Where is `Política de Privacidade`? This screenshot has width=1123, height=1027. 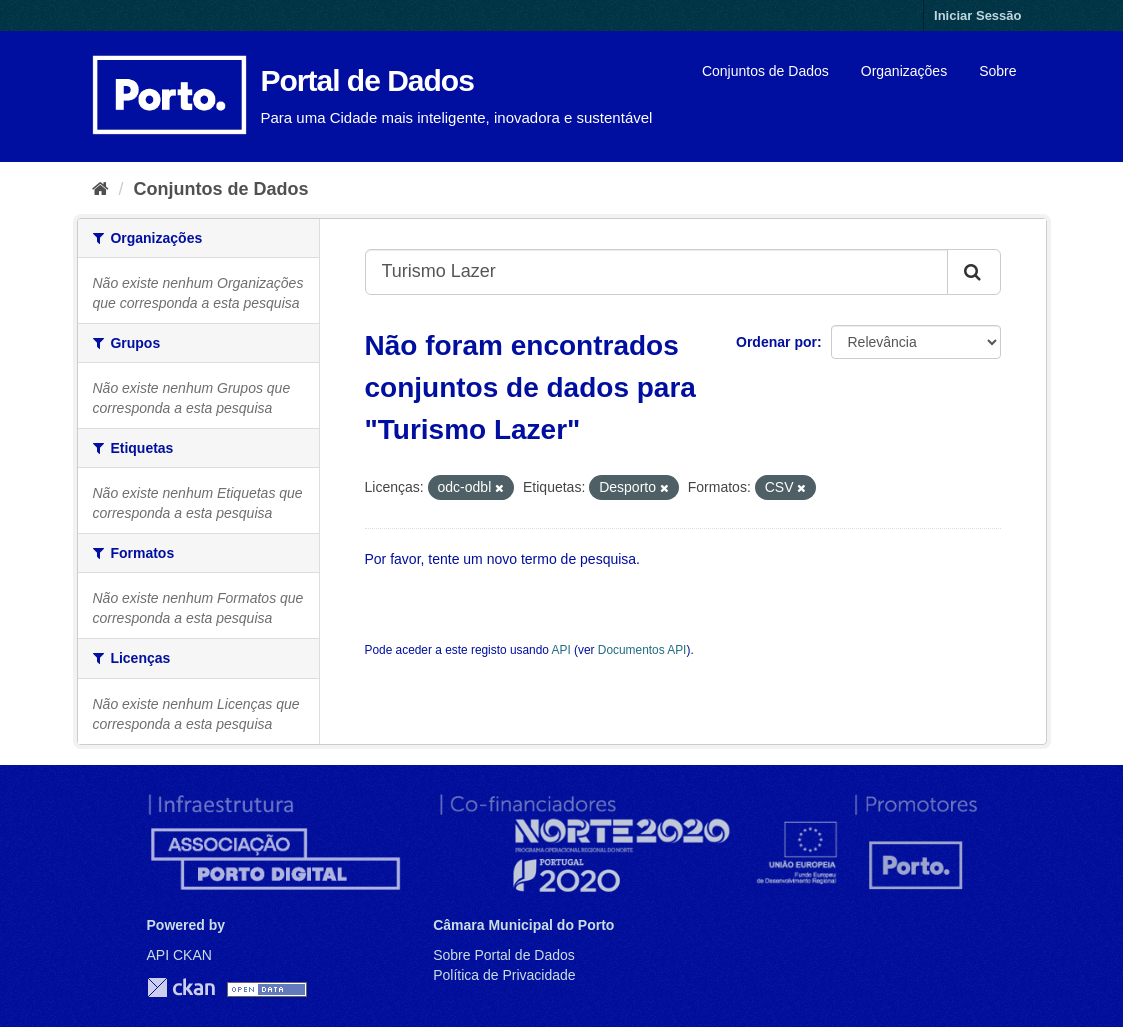
Política de Privacidade is located at coordinates (504, 975).